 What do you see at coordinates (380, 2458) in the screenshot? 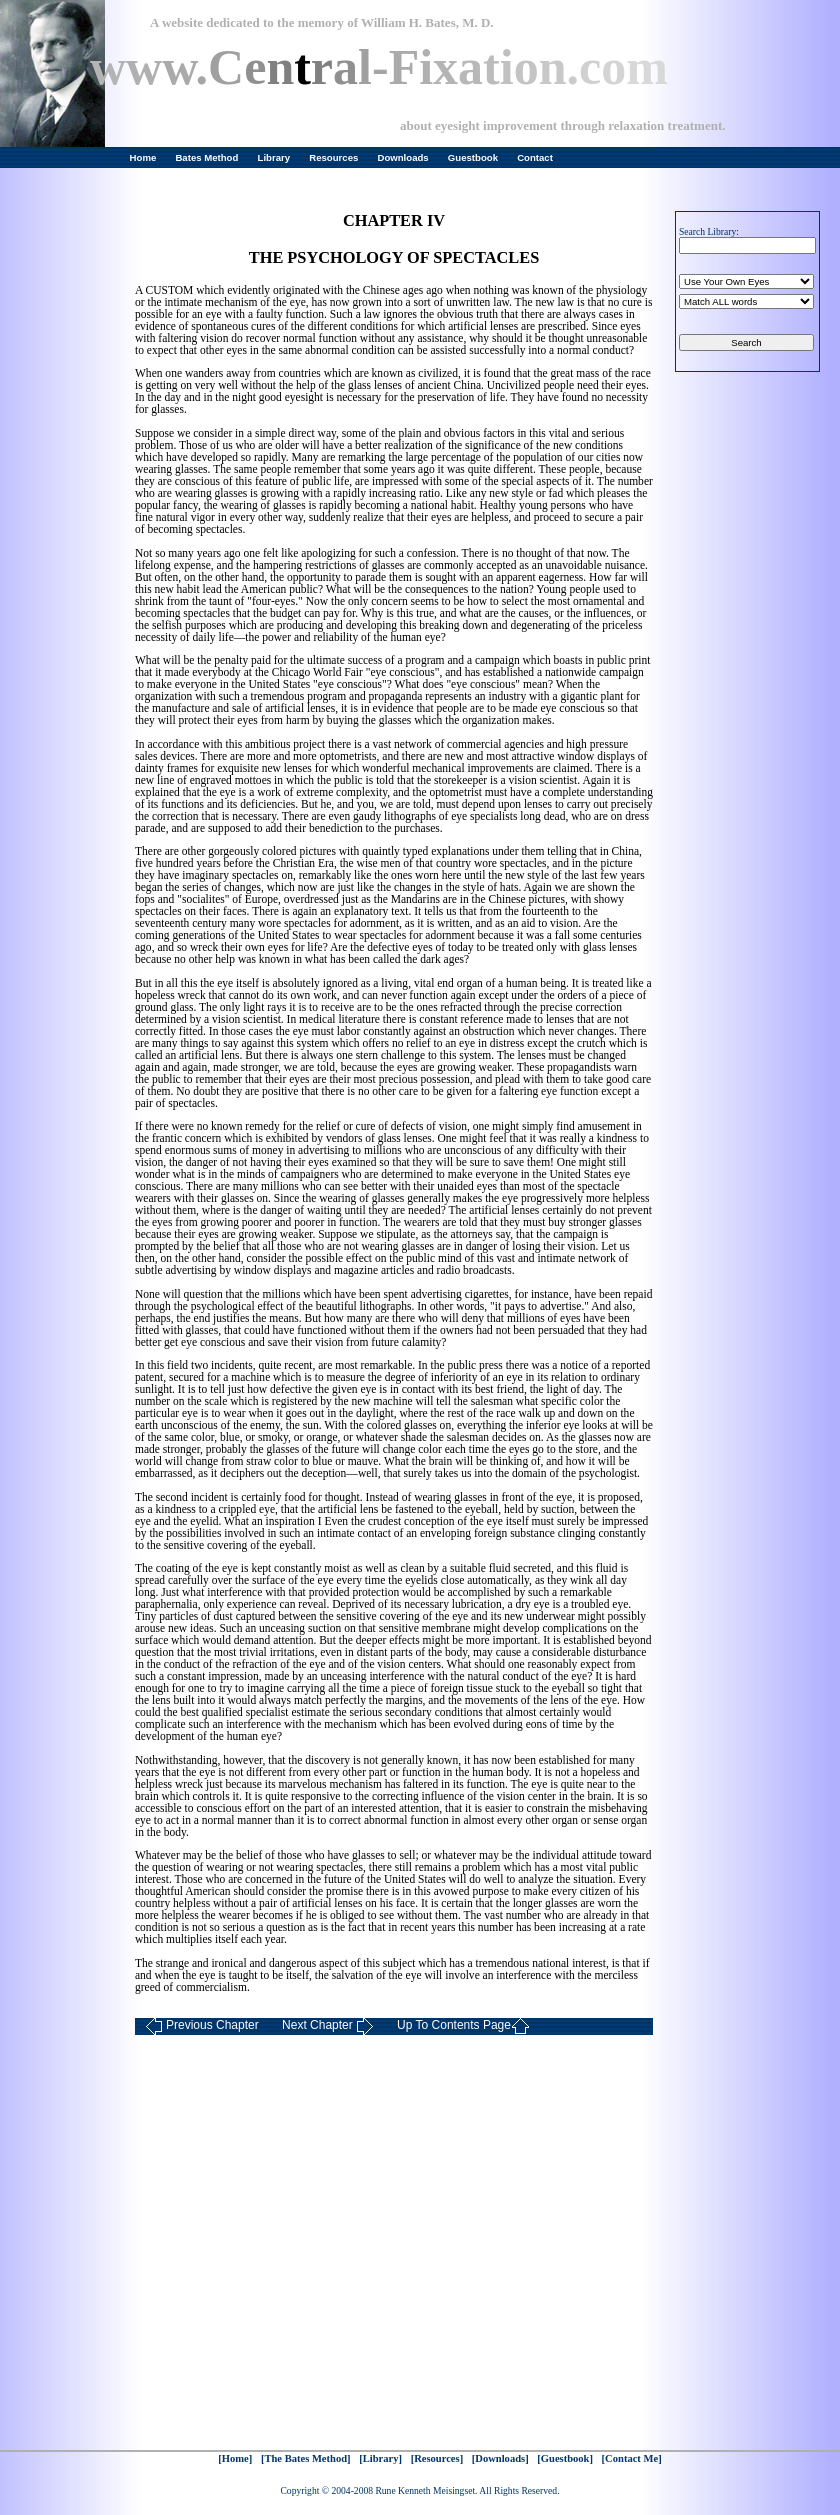
I see `[Library]` at bounding box center [380, 2458].